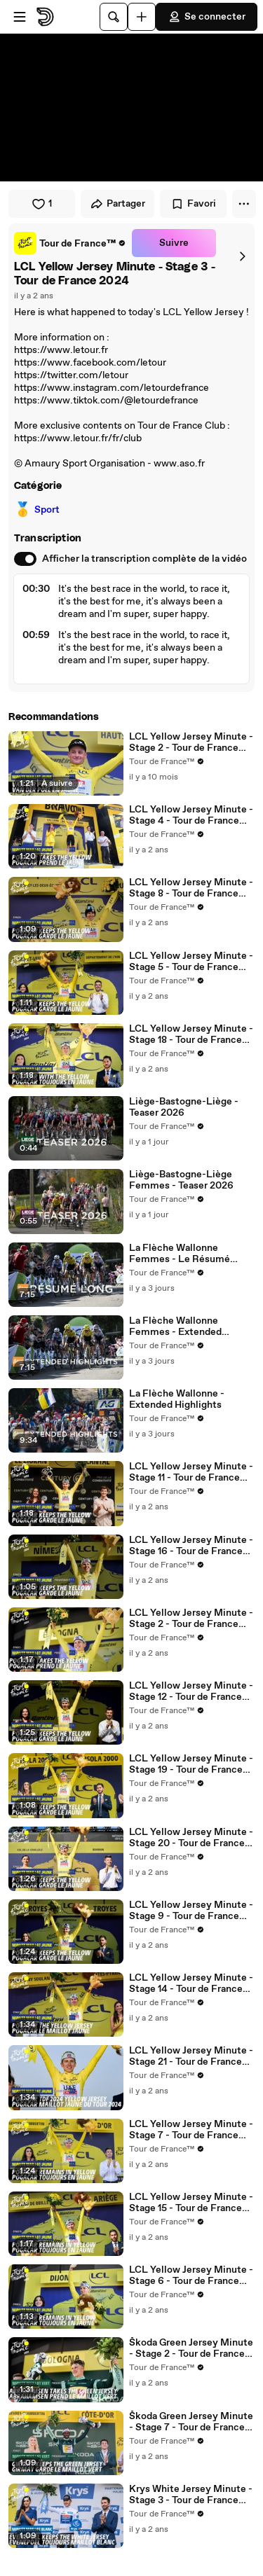 The height and width of the screenshot is (2576, 263). Describe the element at coordinates (191, 815) in the screenshot. I see `LCL Yellow Jersey Minute - Stage 4 - Tour de France 2024` at that location.